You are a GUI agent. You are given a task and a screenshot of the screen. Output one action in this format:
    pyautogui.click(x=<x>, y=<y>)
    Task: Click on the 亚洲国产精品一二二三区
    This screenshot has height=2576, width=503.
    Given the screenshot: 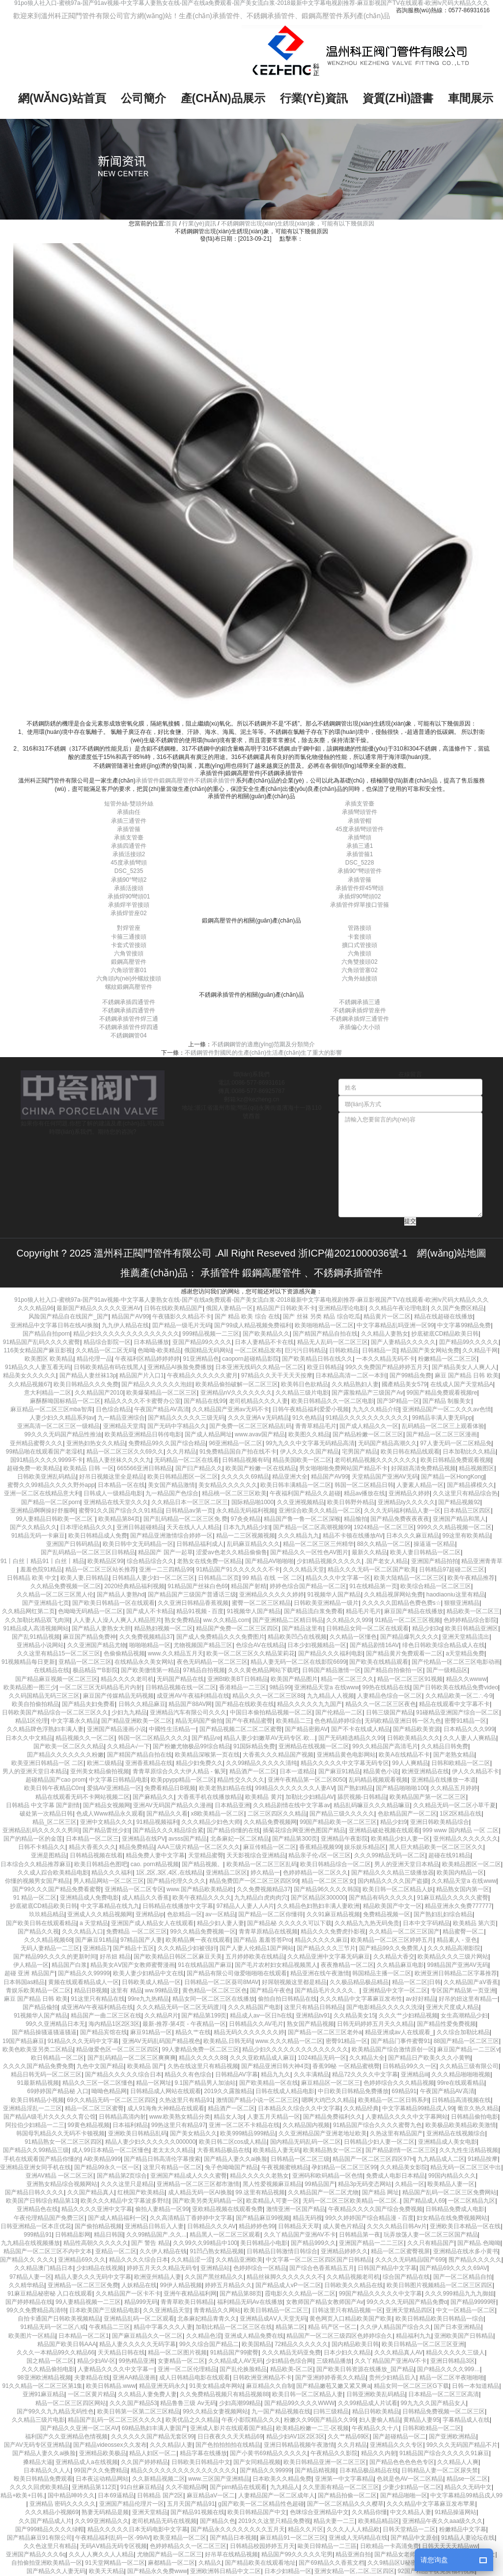 What is the action you would take?
    pyautogui.click(x=371, y=2243)
    